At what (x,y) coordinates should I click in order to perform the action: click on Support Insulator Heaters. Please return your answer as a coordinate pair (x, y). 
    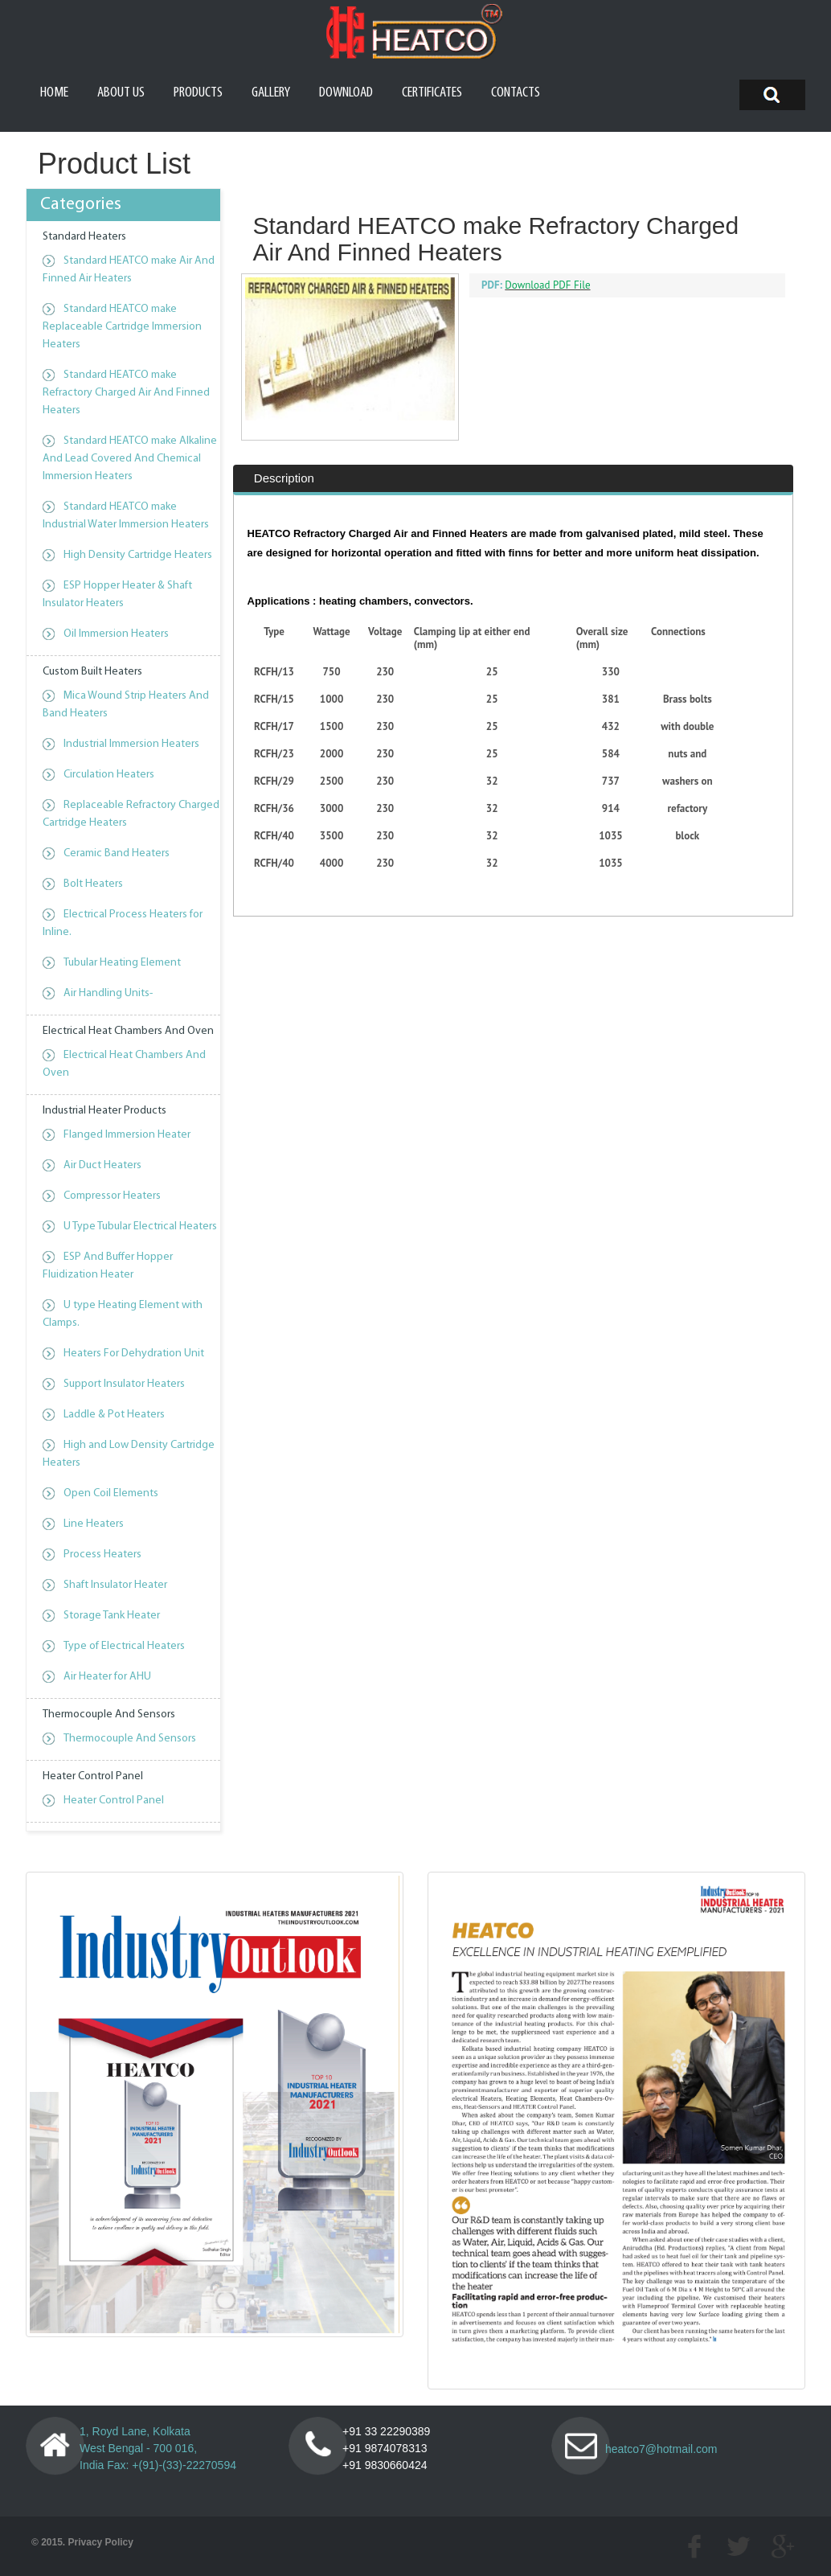
    Looking at the image, I should click on (124, 1384).